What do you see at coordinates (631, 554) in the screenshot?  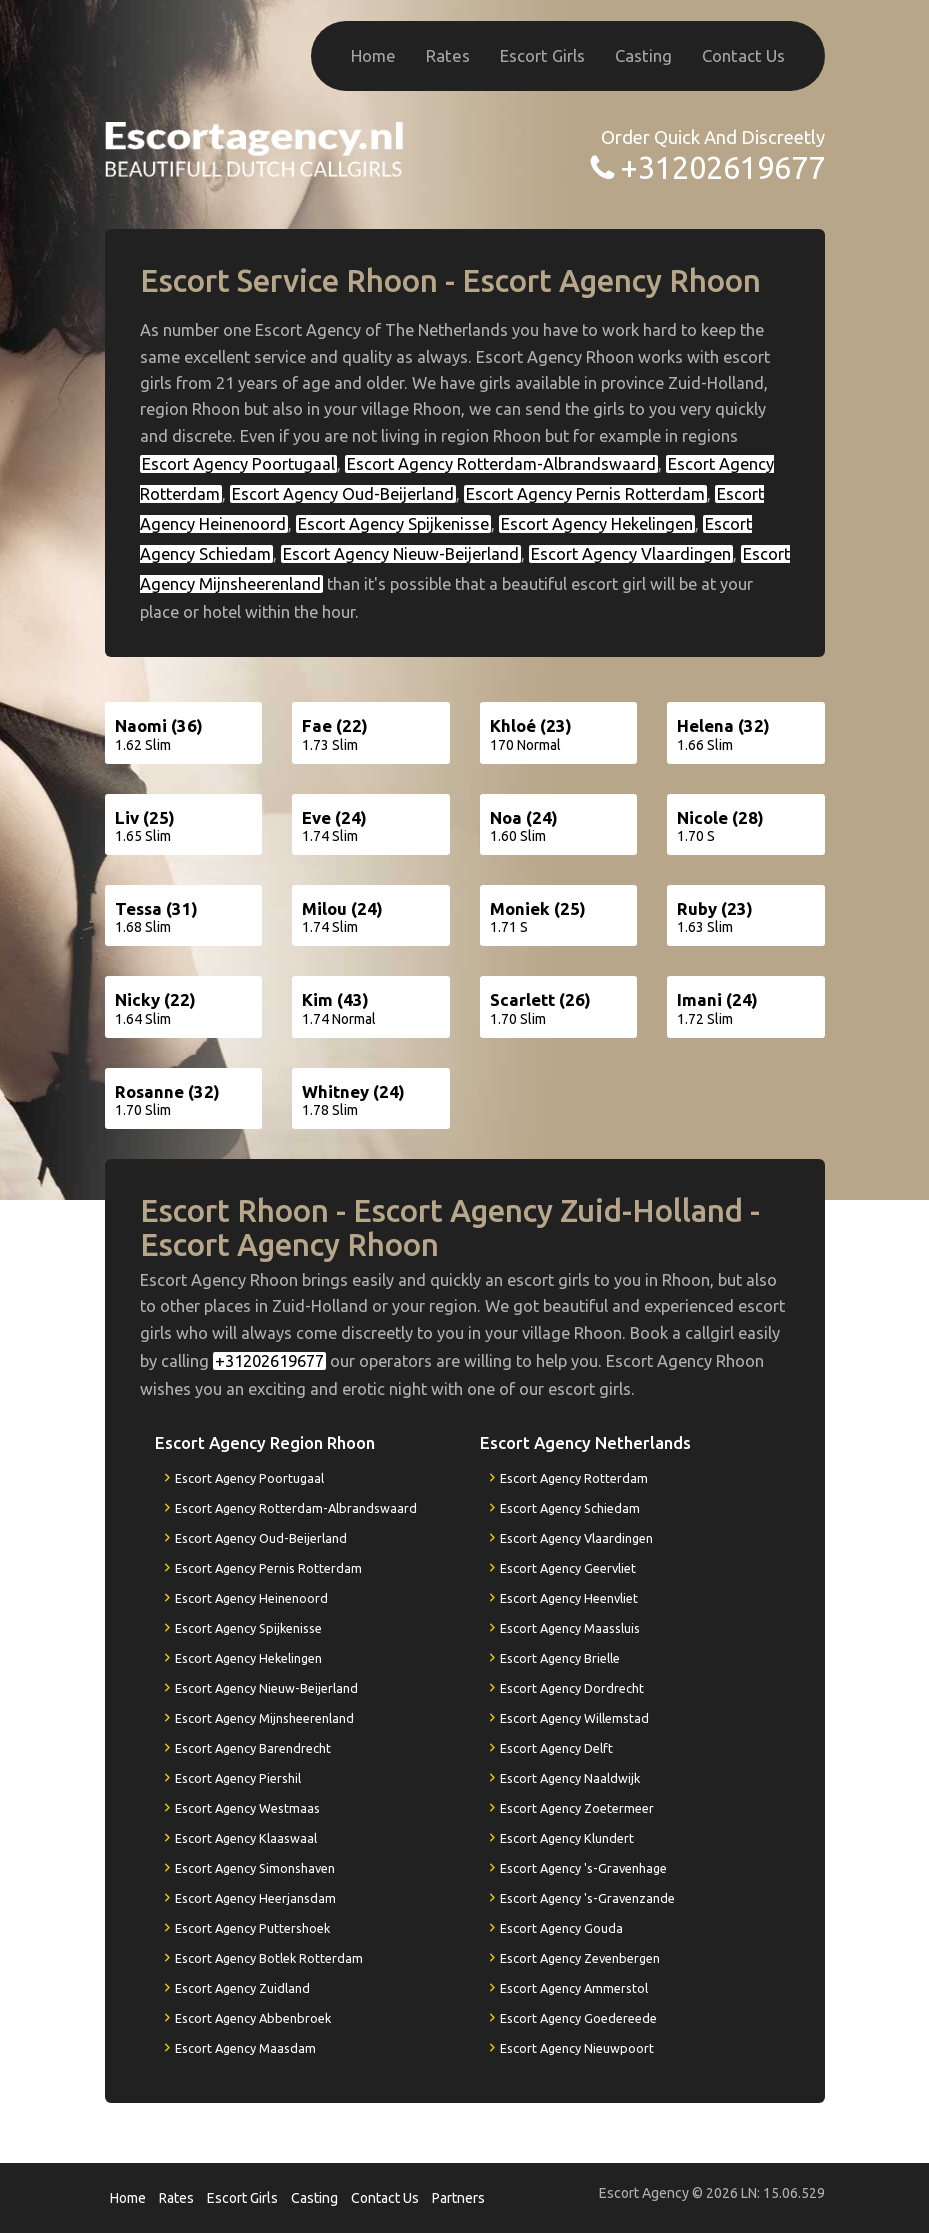 I see `Escort Agency Vlaardingen` at bounding box center [631, 554].